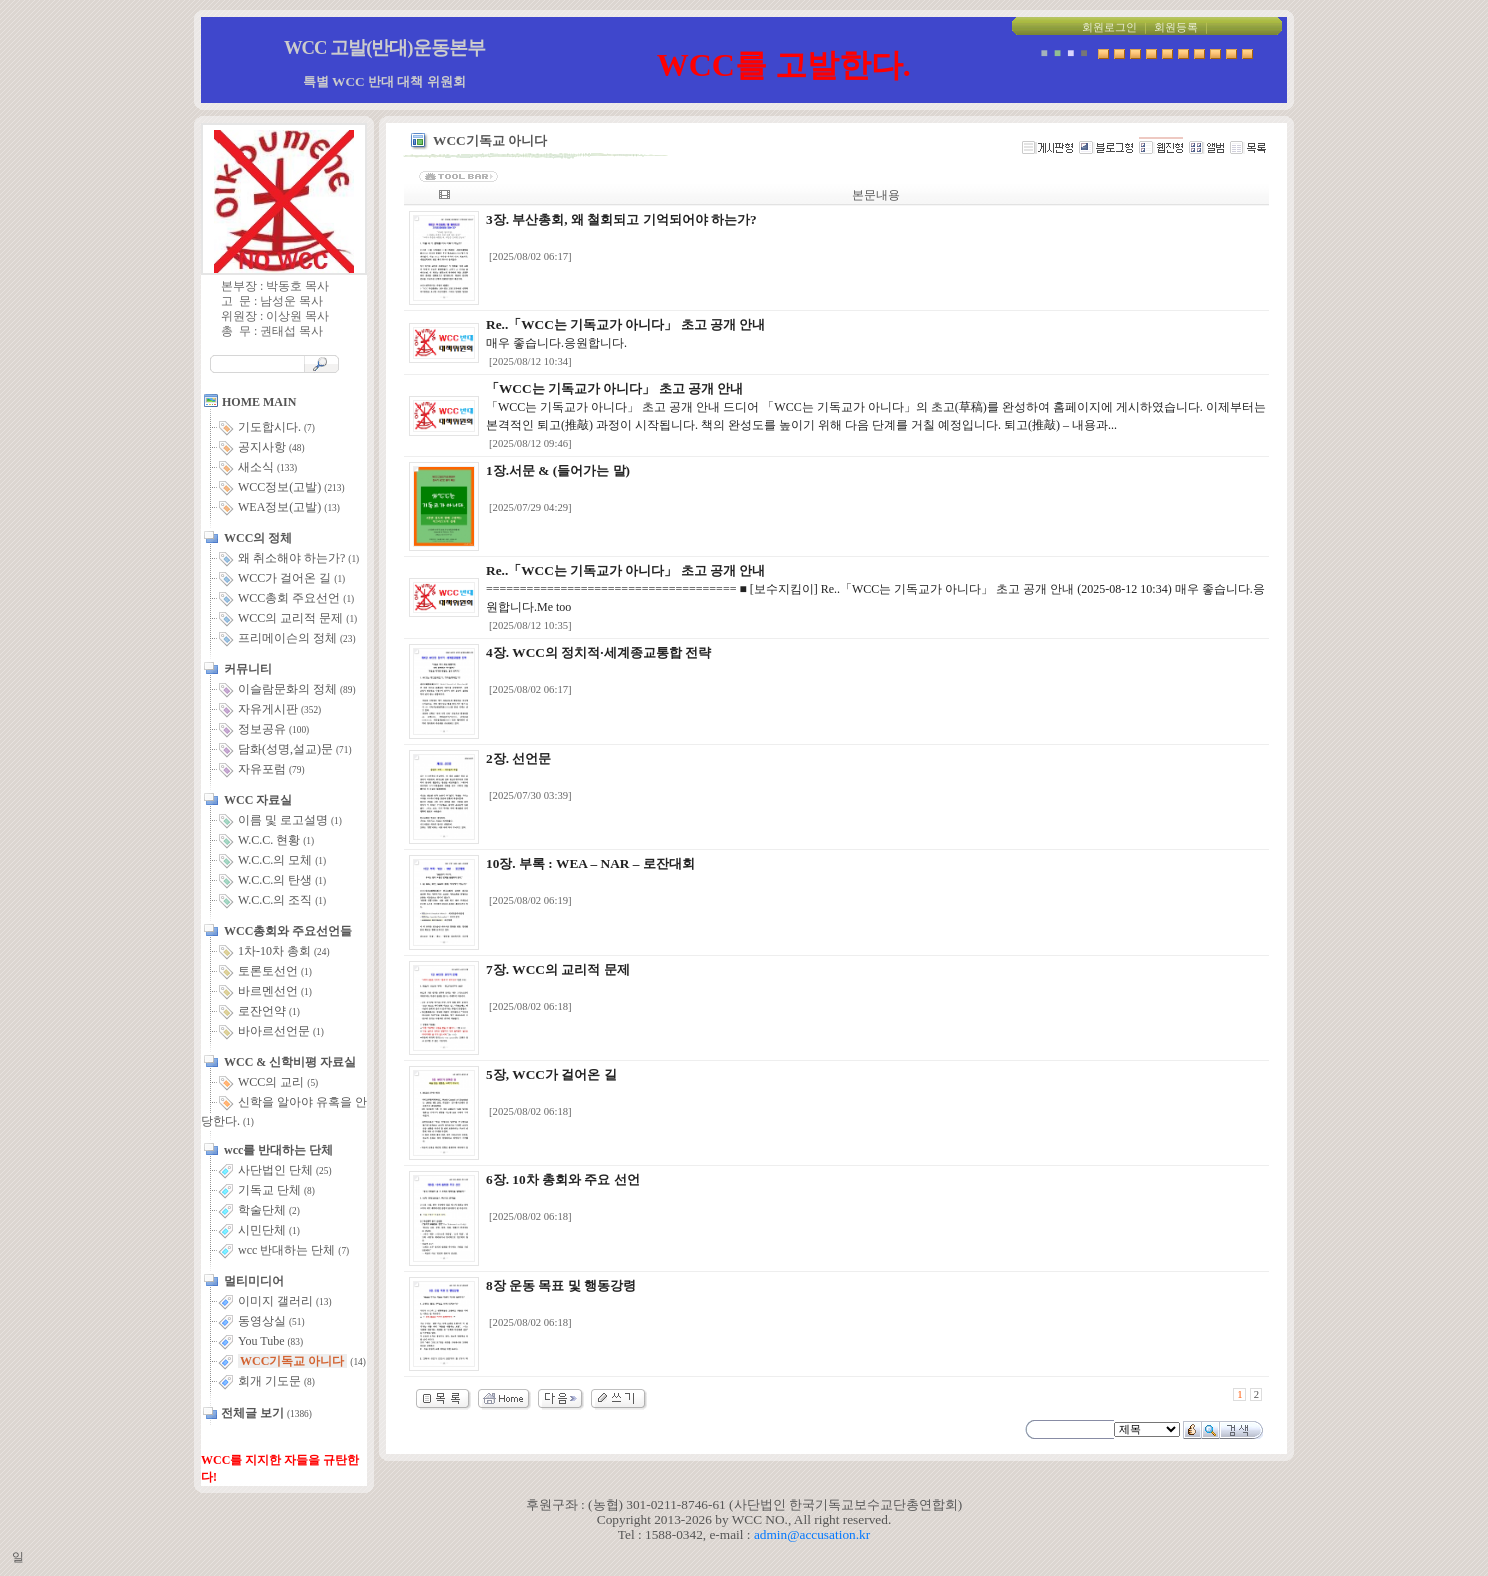 The height and width of the screenshot is (1576, 1488). I want to click on admin@accusation.kr, so click(812, 1534).